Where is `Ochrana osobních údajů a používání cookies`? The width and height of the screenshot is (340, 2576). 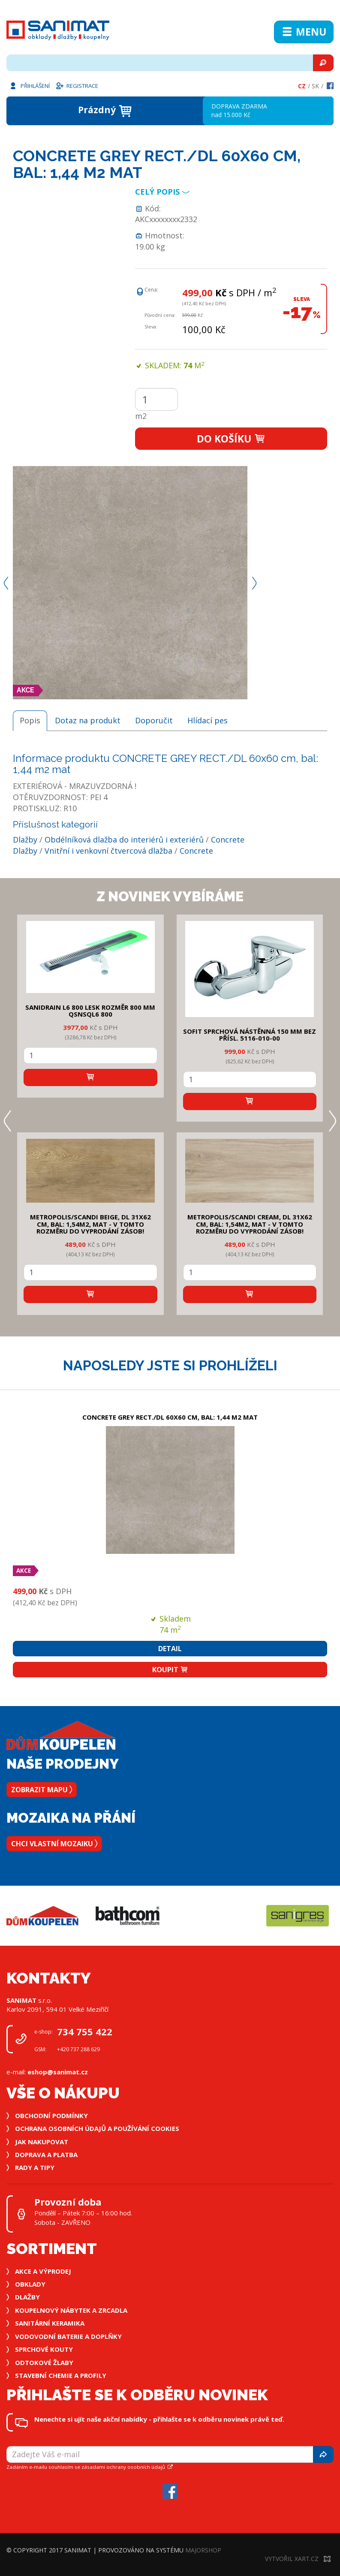
Ochrana osobních údajů a používání cookies is located at coordinates (97, 2128).